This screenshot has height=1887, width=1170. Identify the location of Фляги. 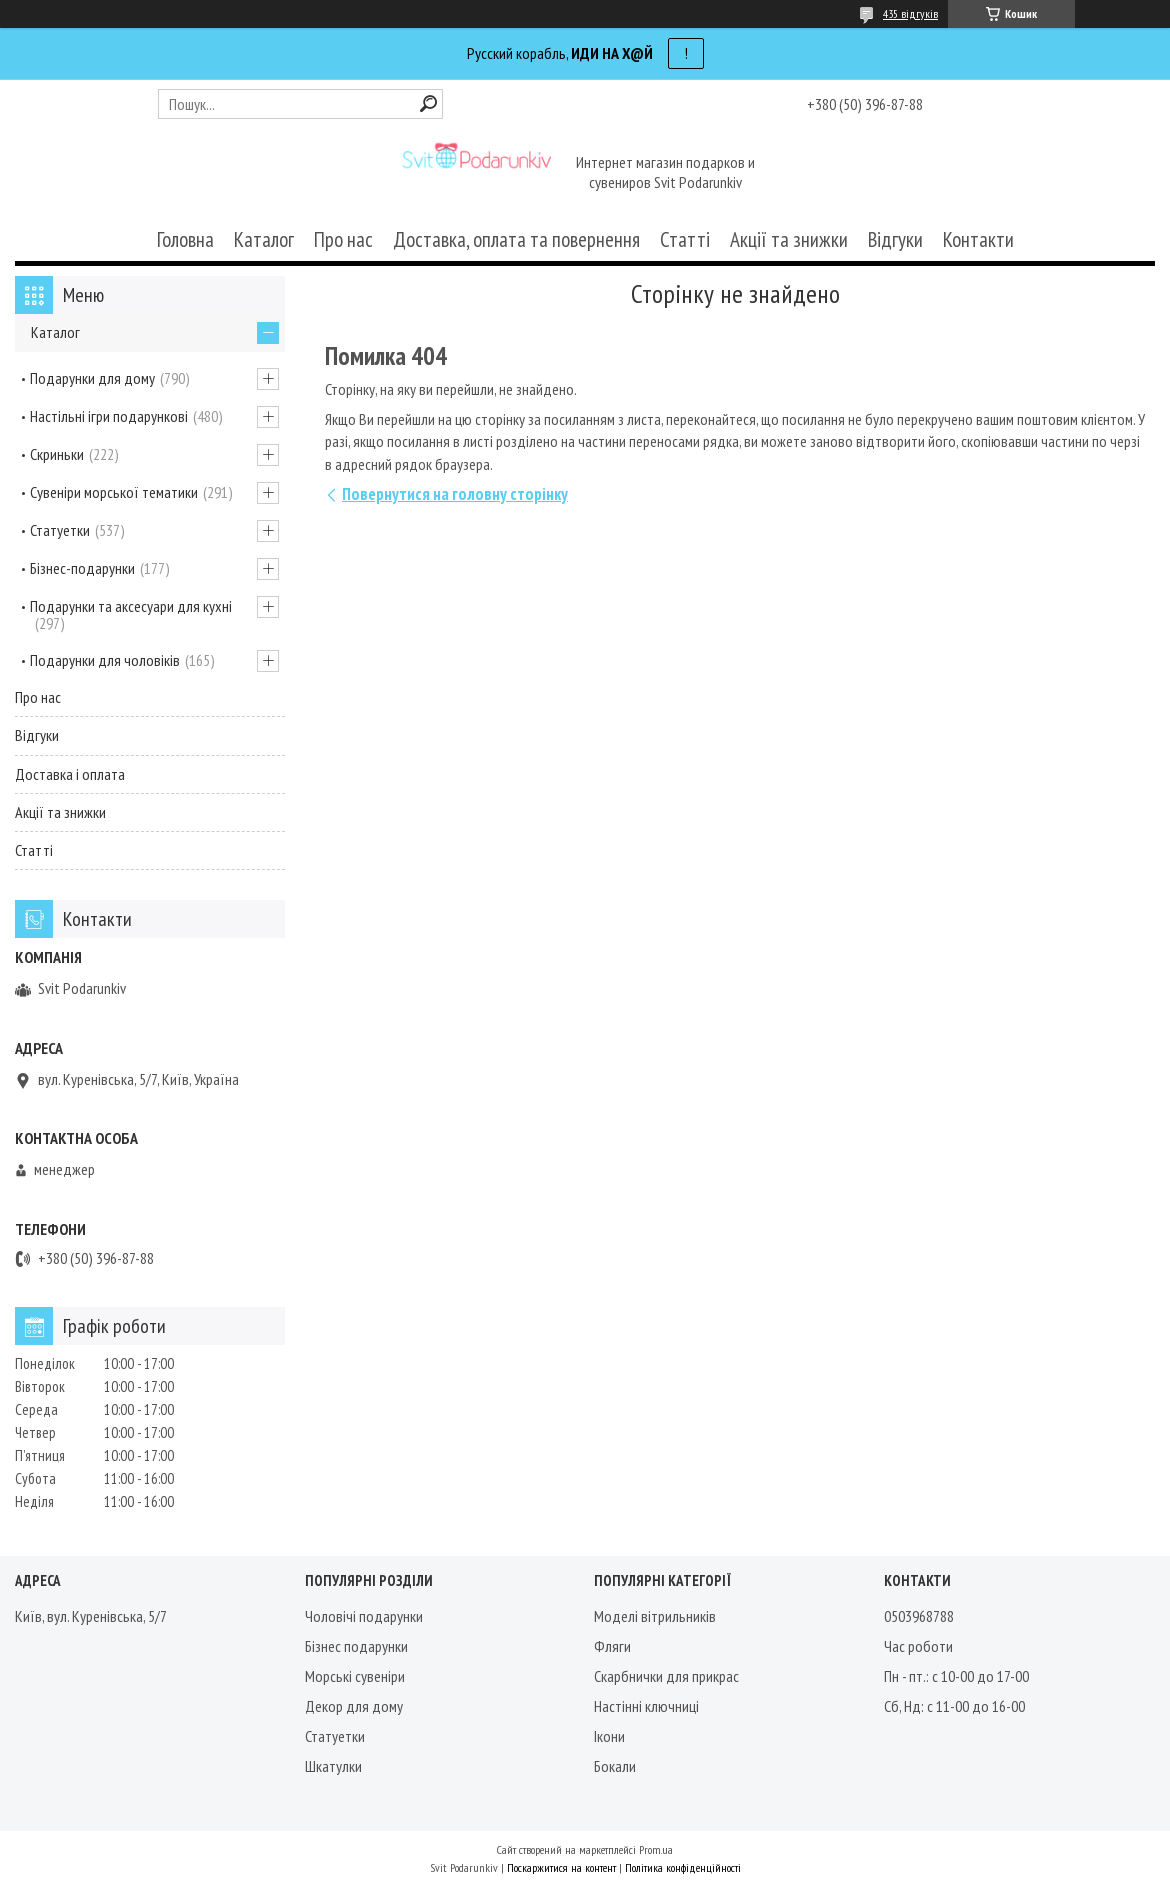
(612, 1646).